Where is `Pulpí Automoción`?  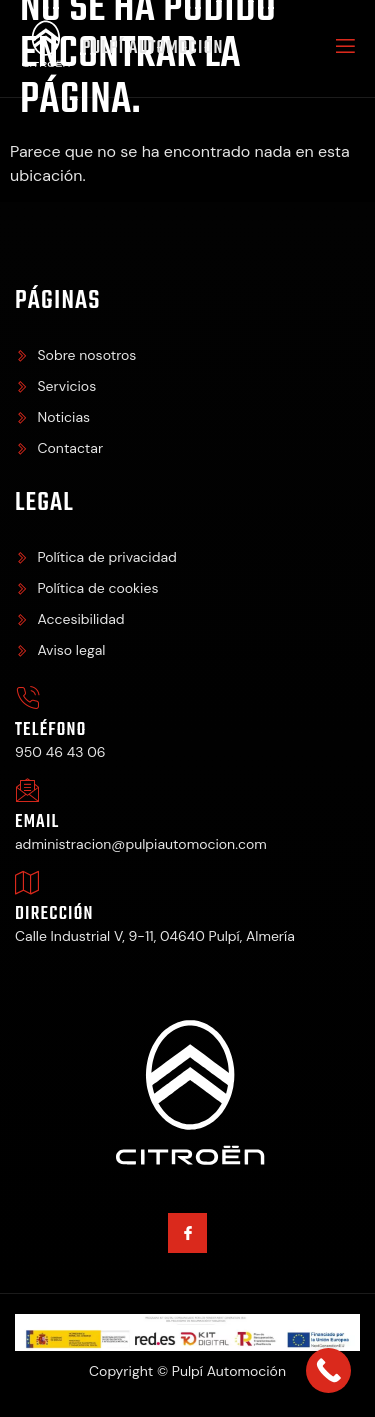 Pulpí Automoción is located at coordinates (153, 48).